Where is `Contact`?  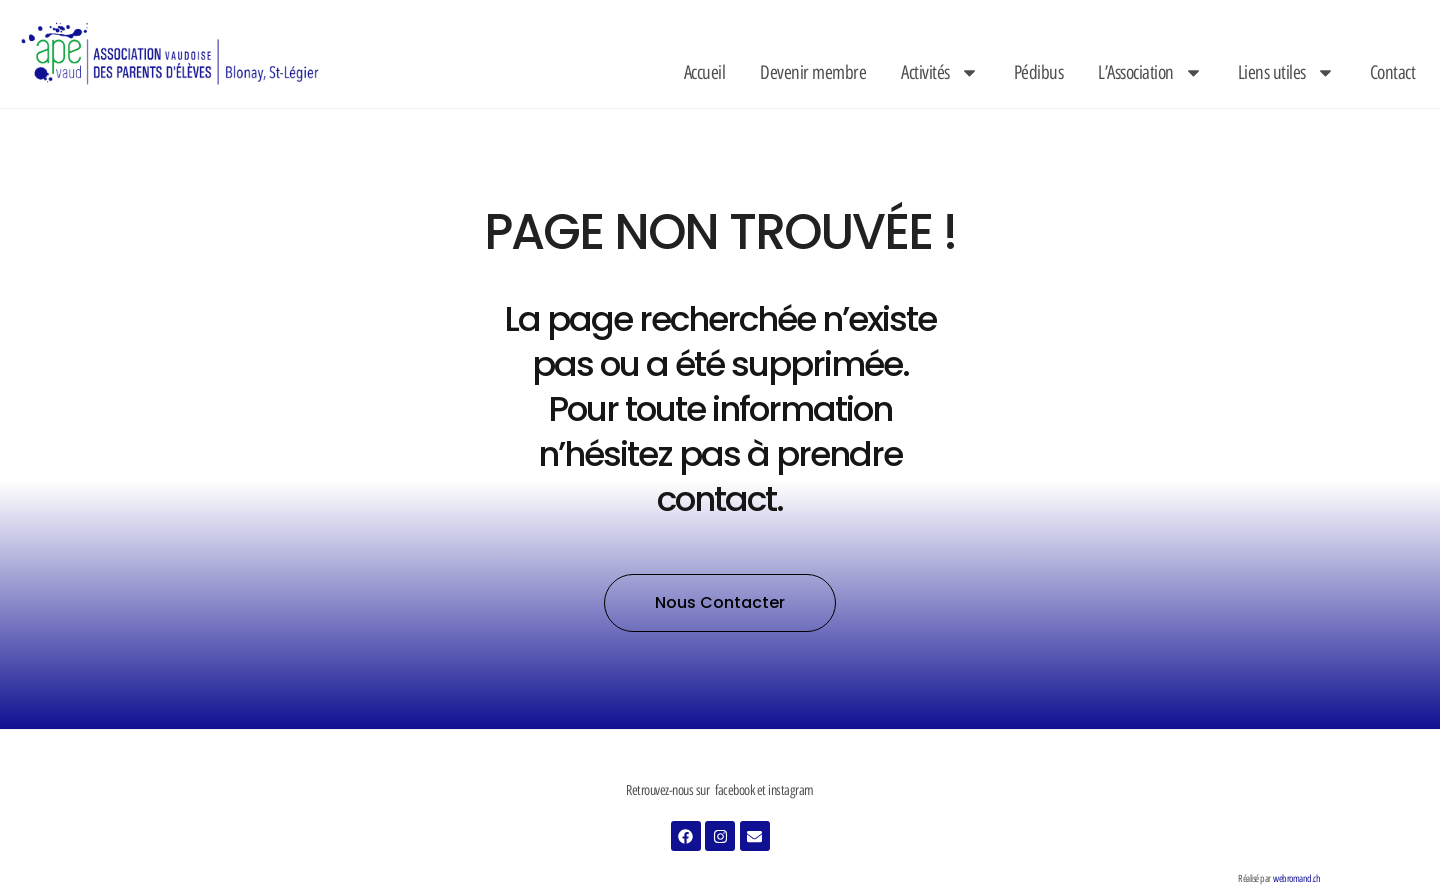 Contact is located at coordinates (1393, 72).